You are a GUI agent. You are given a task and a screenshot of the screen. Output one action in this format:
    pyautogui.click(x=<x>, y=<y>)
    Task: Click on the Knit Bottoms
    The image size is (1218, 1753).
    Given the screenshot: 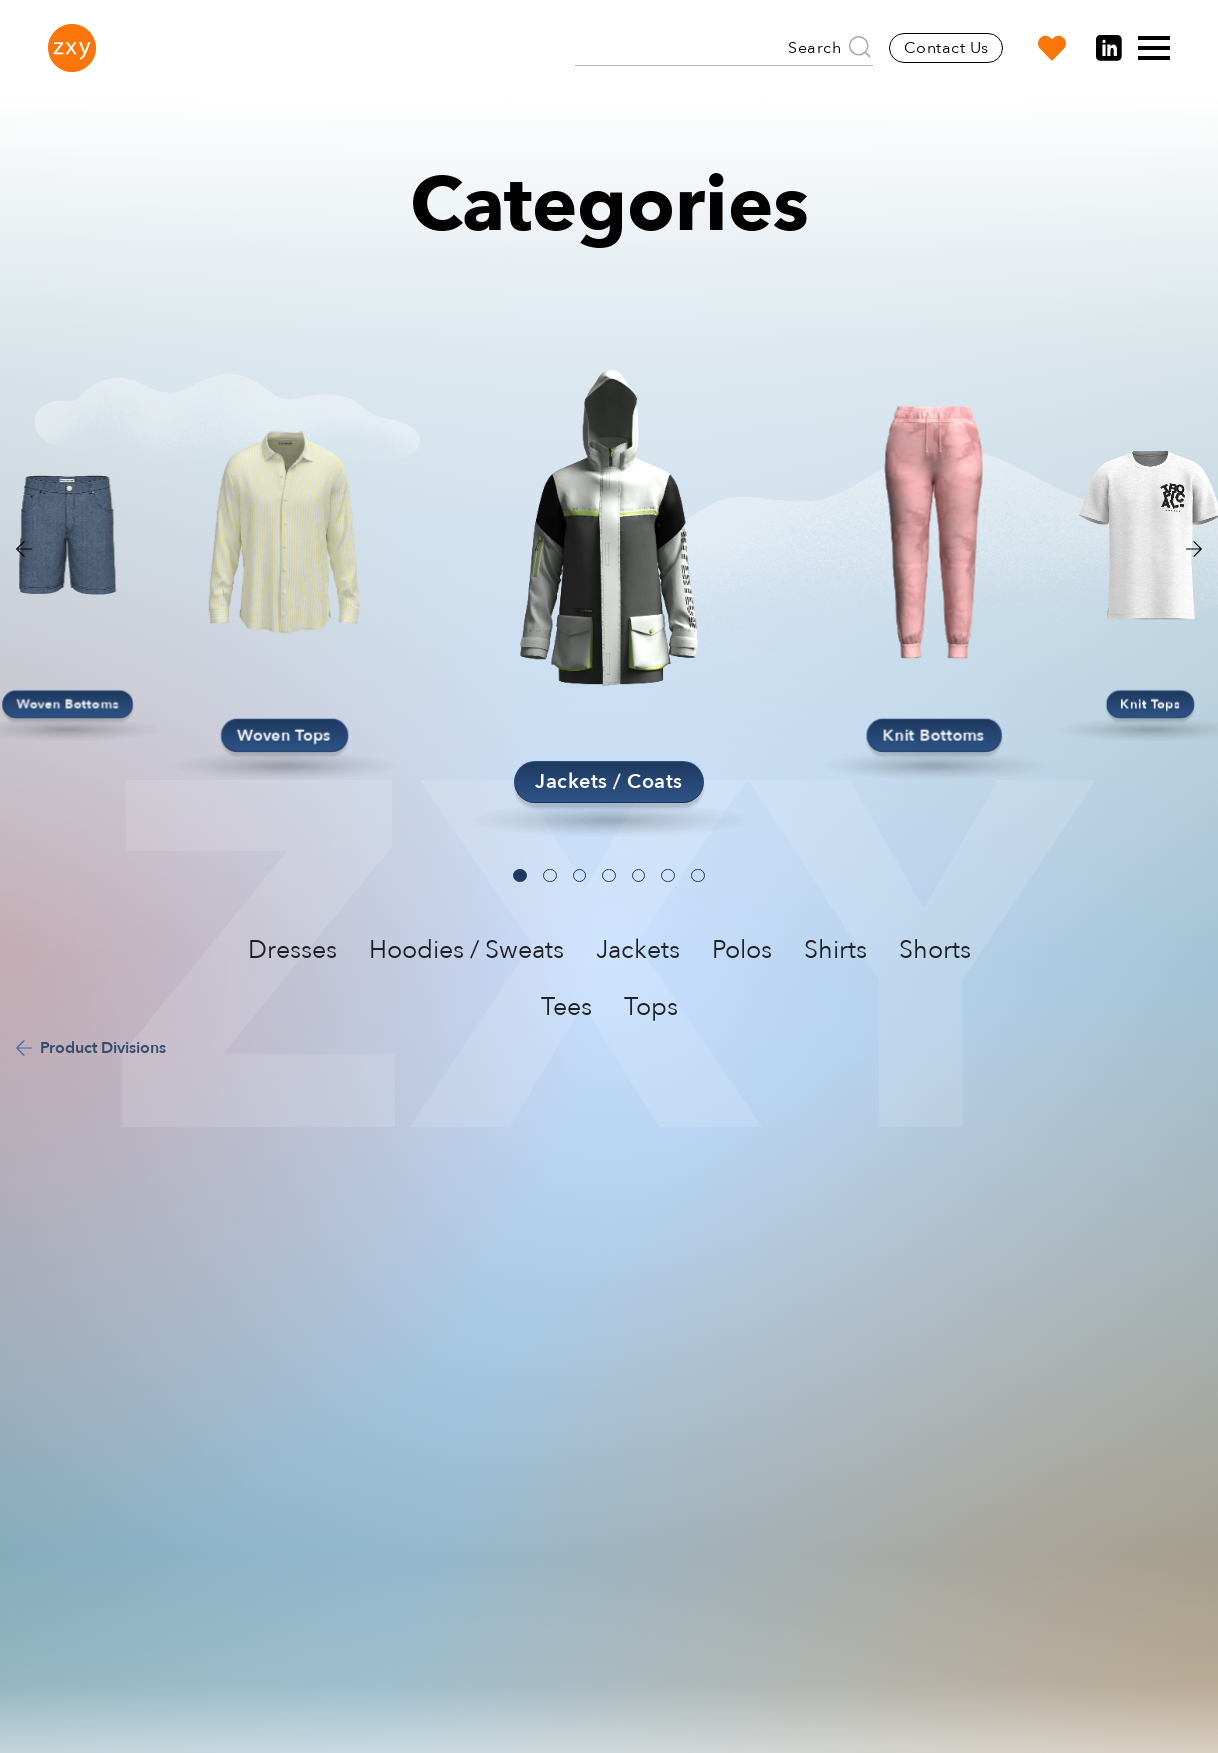 What is the action you would take?
    pyautogui.click(x=934, y=735)
    